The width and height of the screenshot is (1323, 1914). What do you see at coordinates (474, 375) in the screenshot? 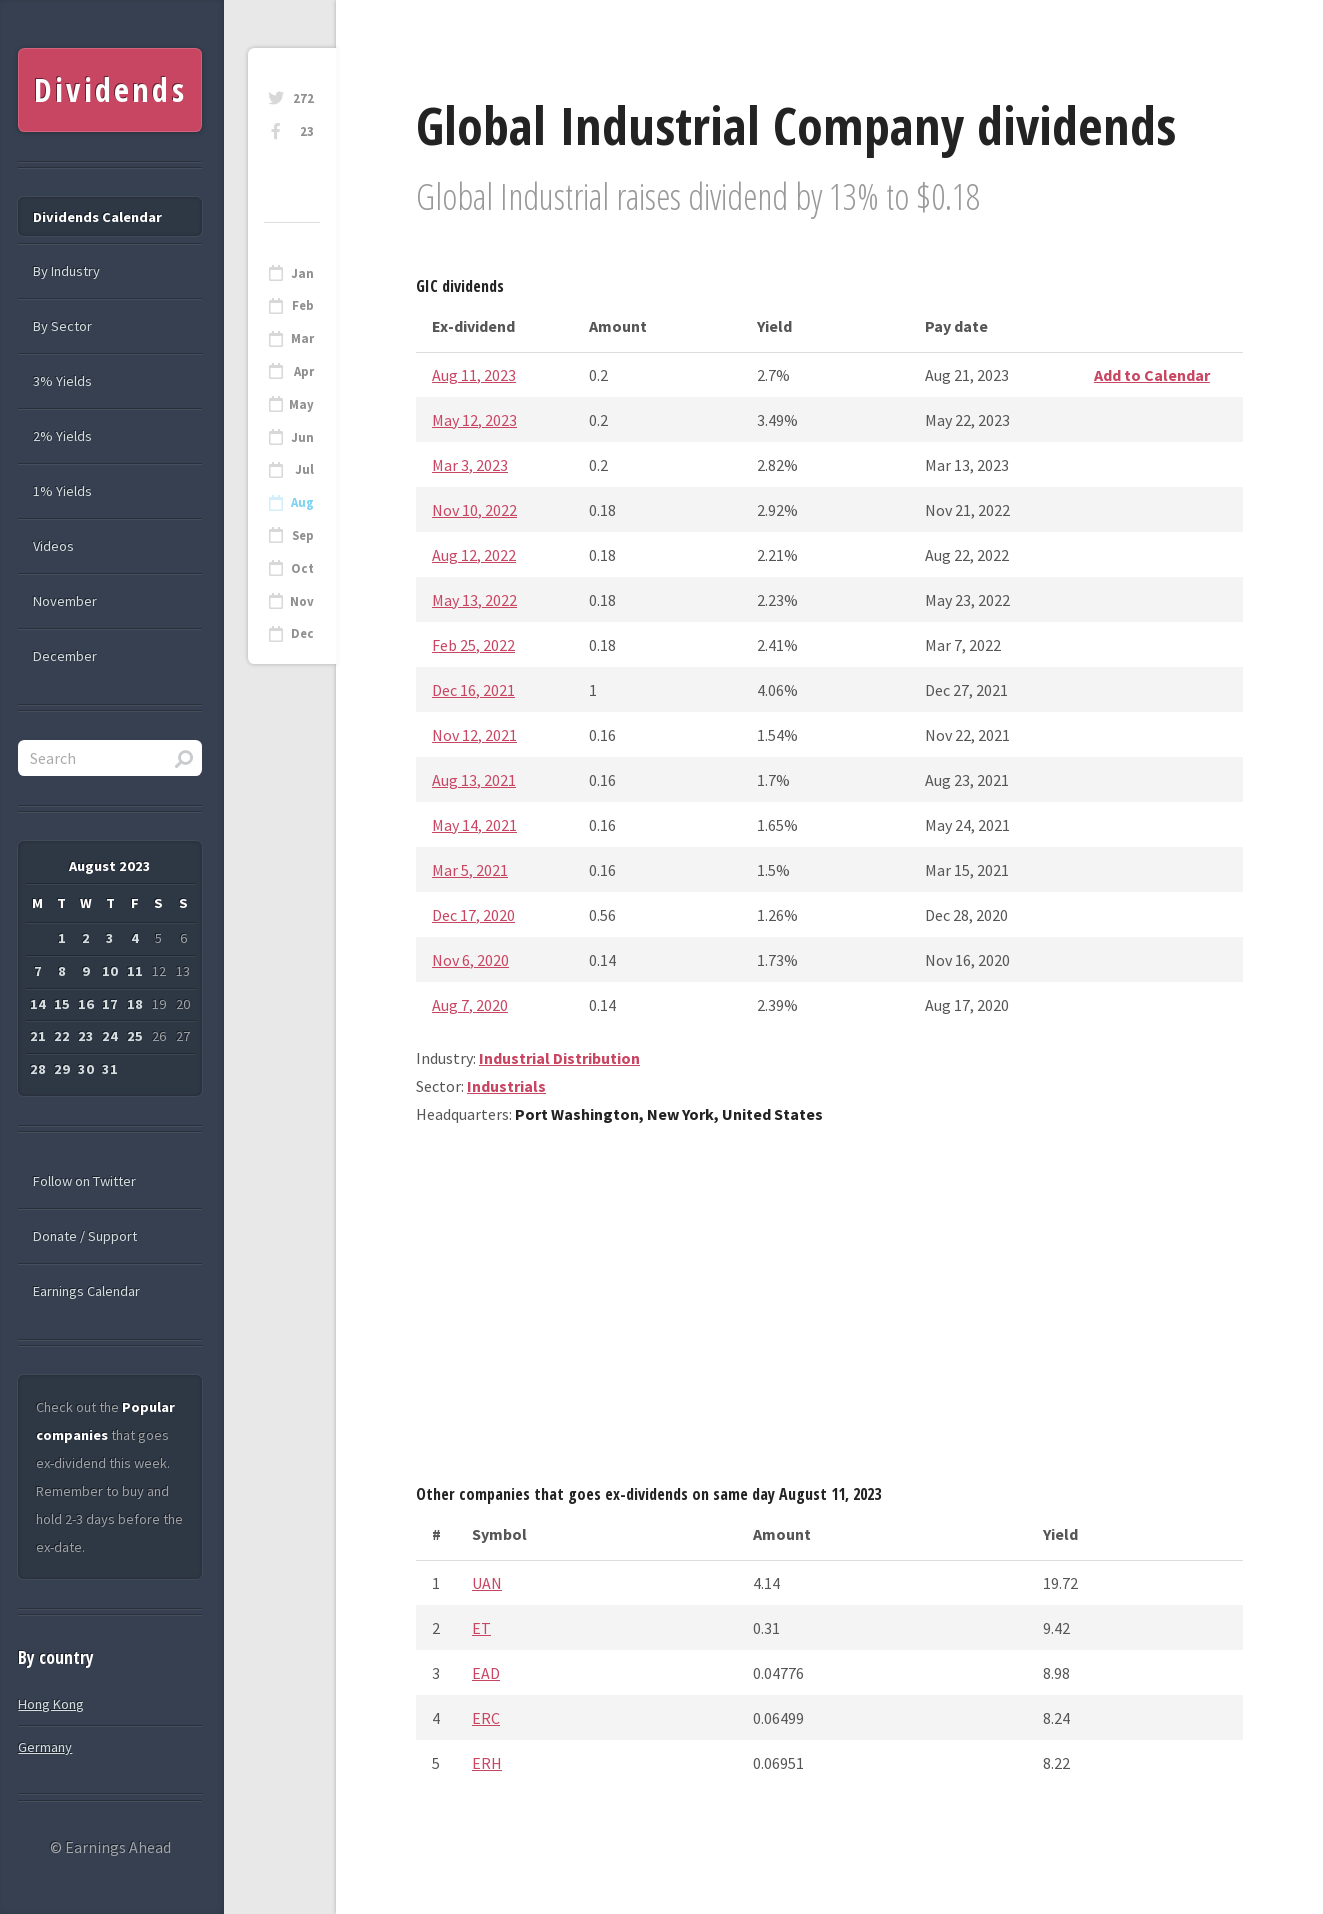
I see `Aug 11, 2023` at bounding box center [474, 375].